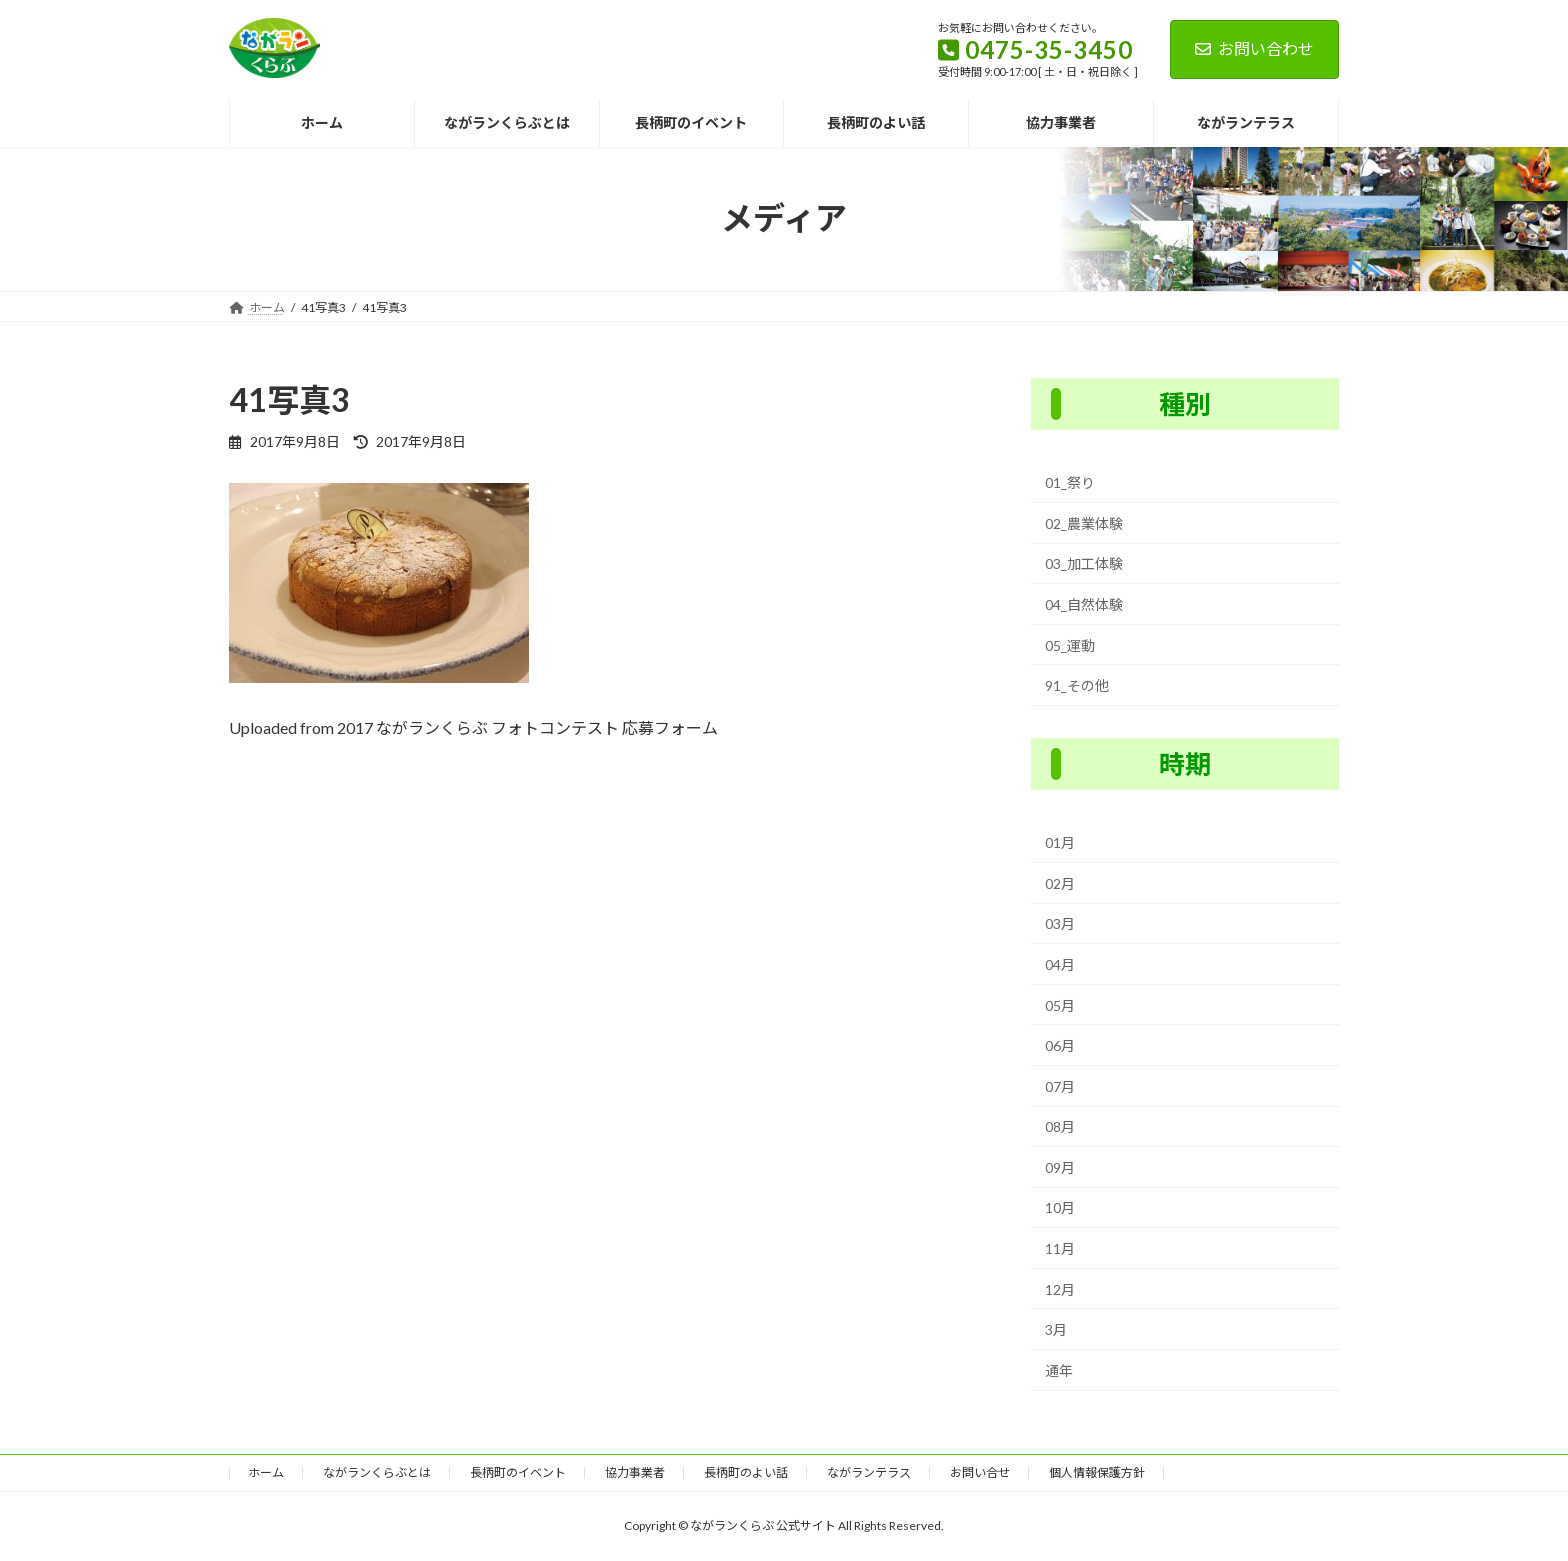  What do you see at coordinates (1060, 1248) in the screenshot?
I see `11月` at bounding box center [1060, 1248].